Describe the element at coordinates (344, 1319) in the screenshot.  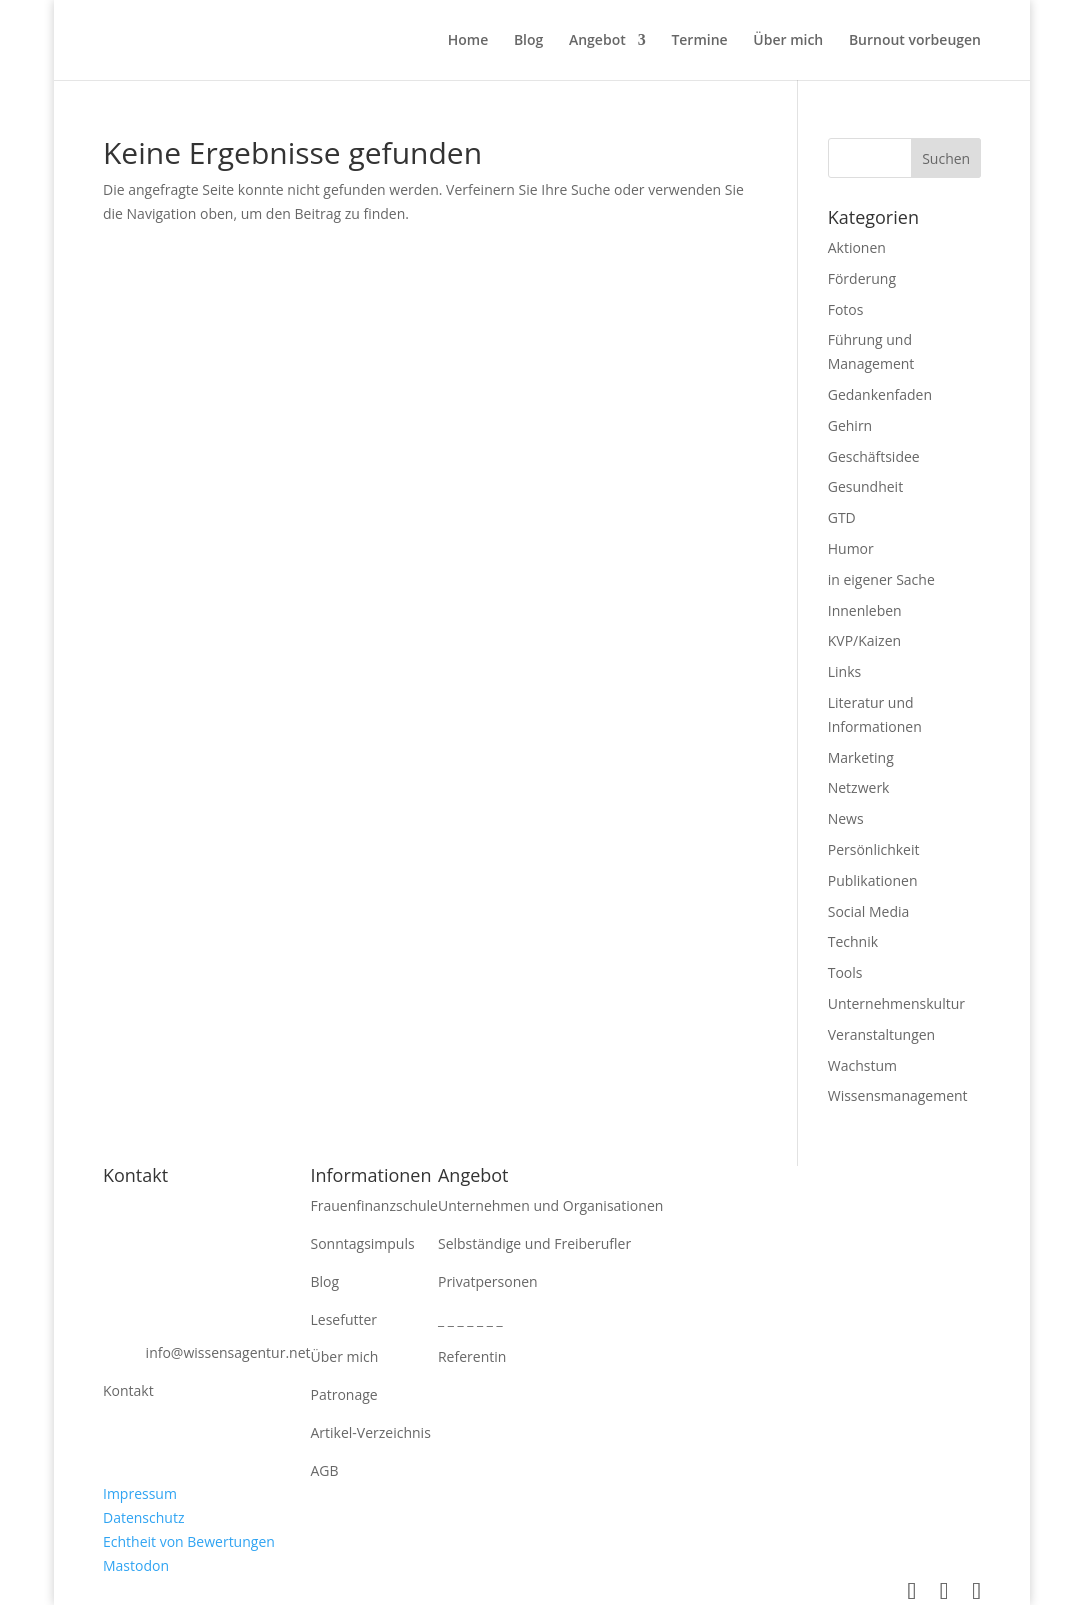
I see `Lesefutter` at that location.